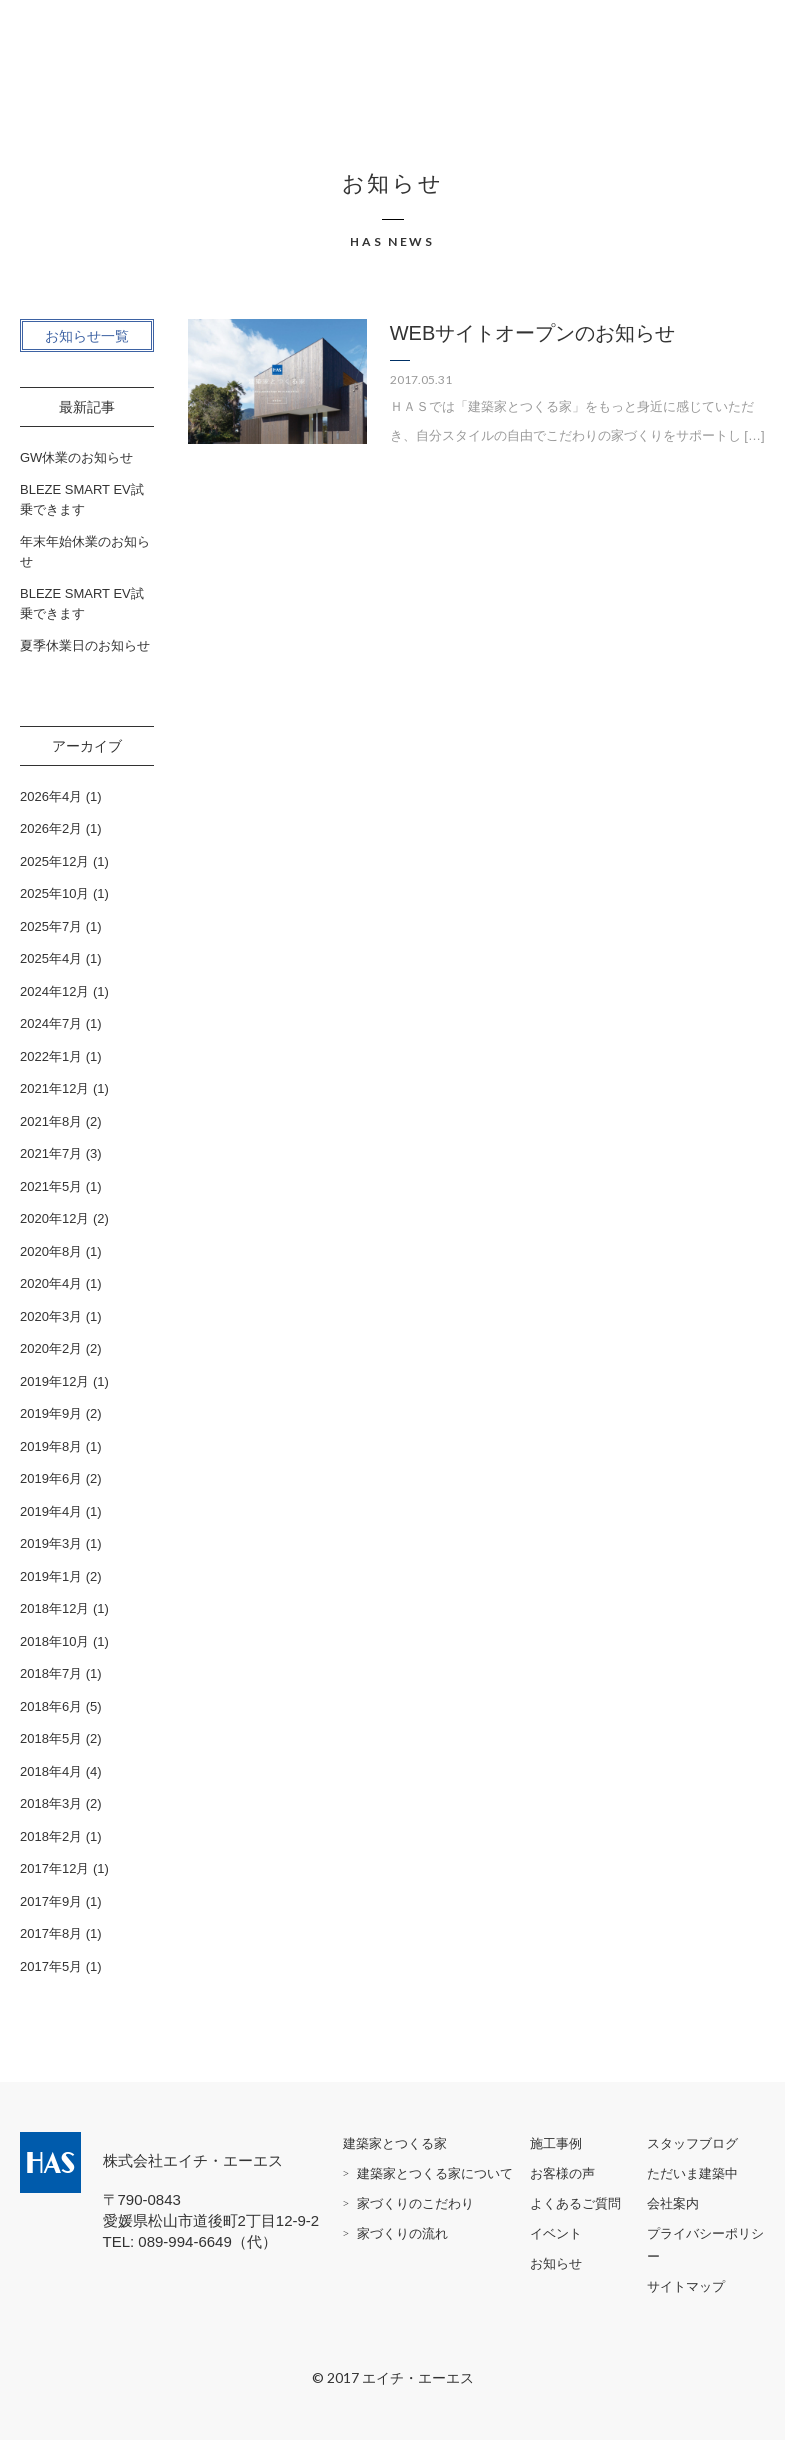 This screenshot has height=2440, width=785. What do you see at coordinates (51, 1901) in the screenshot?
I see `2017年9月` at bounding box center [51, 1901].